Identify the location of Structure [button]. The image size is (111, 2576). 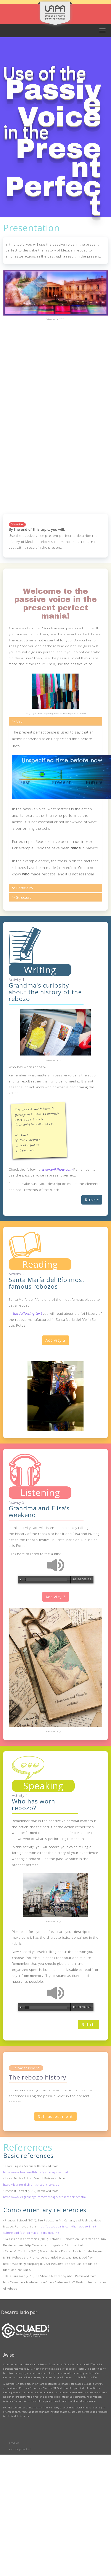
(22, 897).